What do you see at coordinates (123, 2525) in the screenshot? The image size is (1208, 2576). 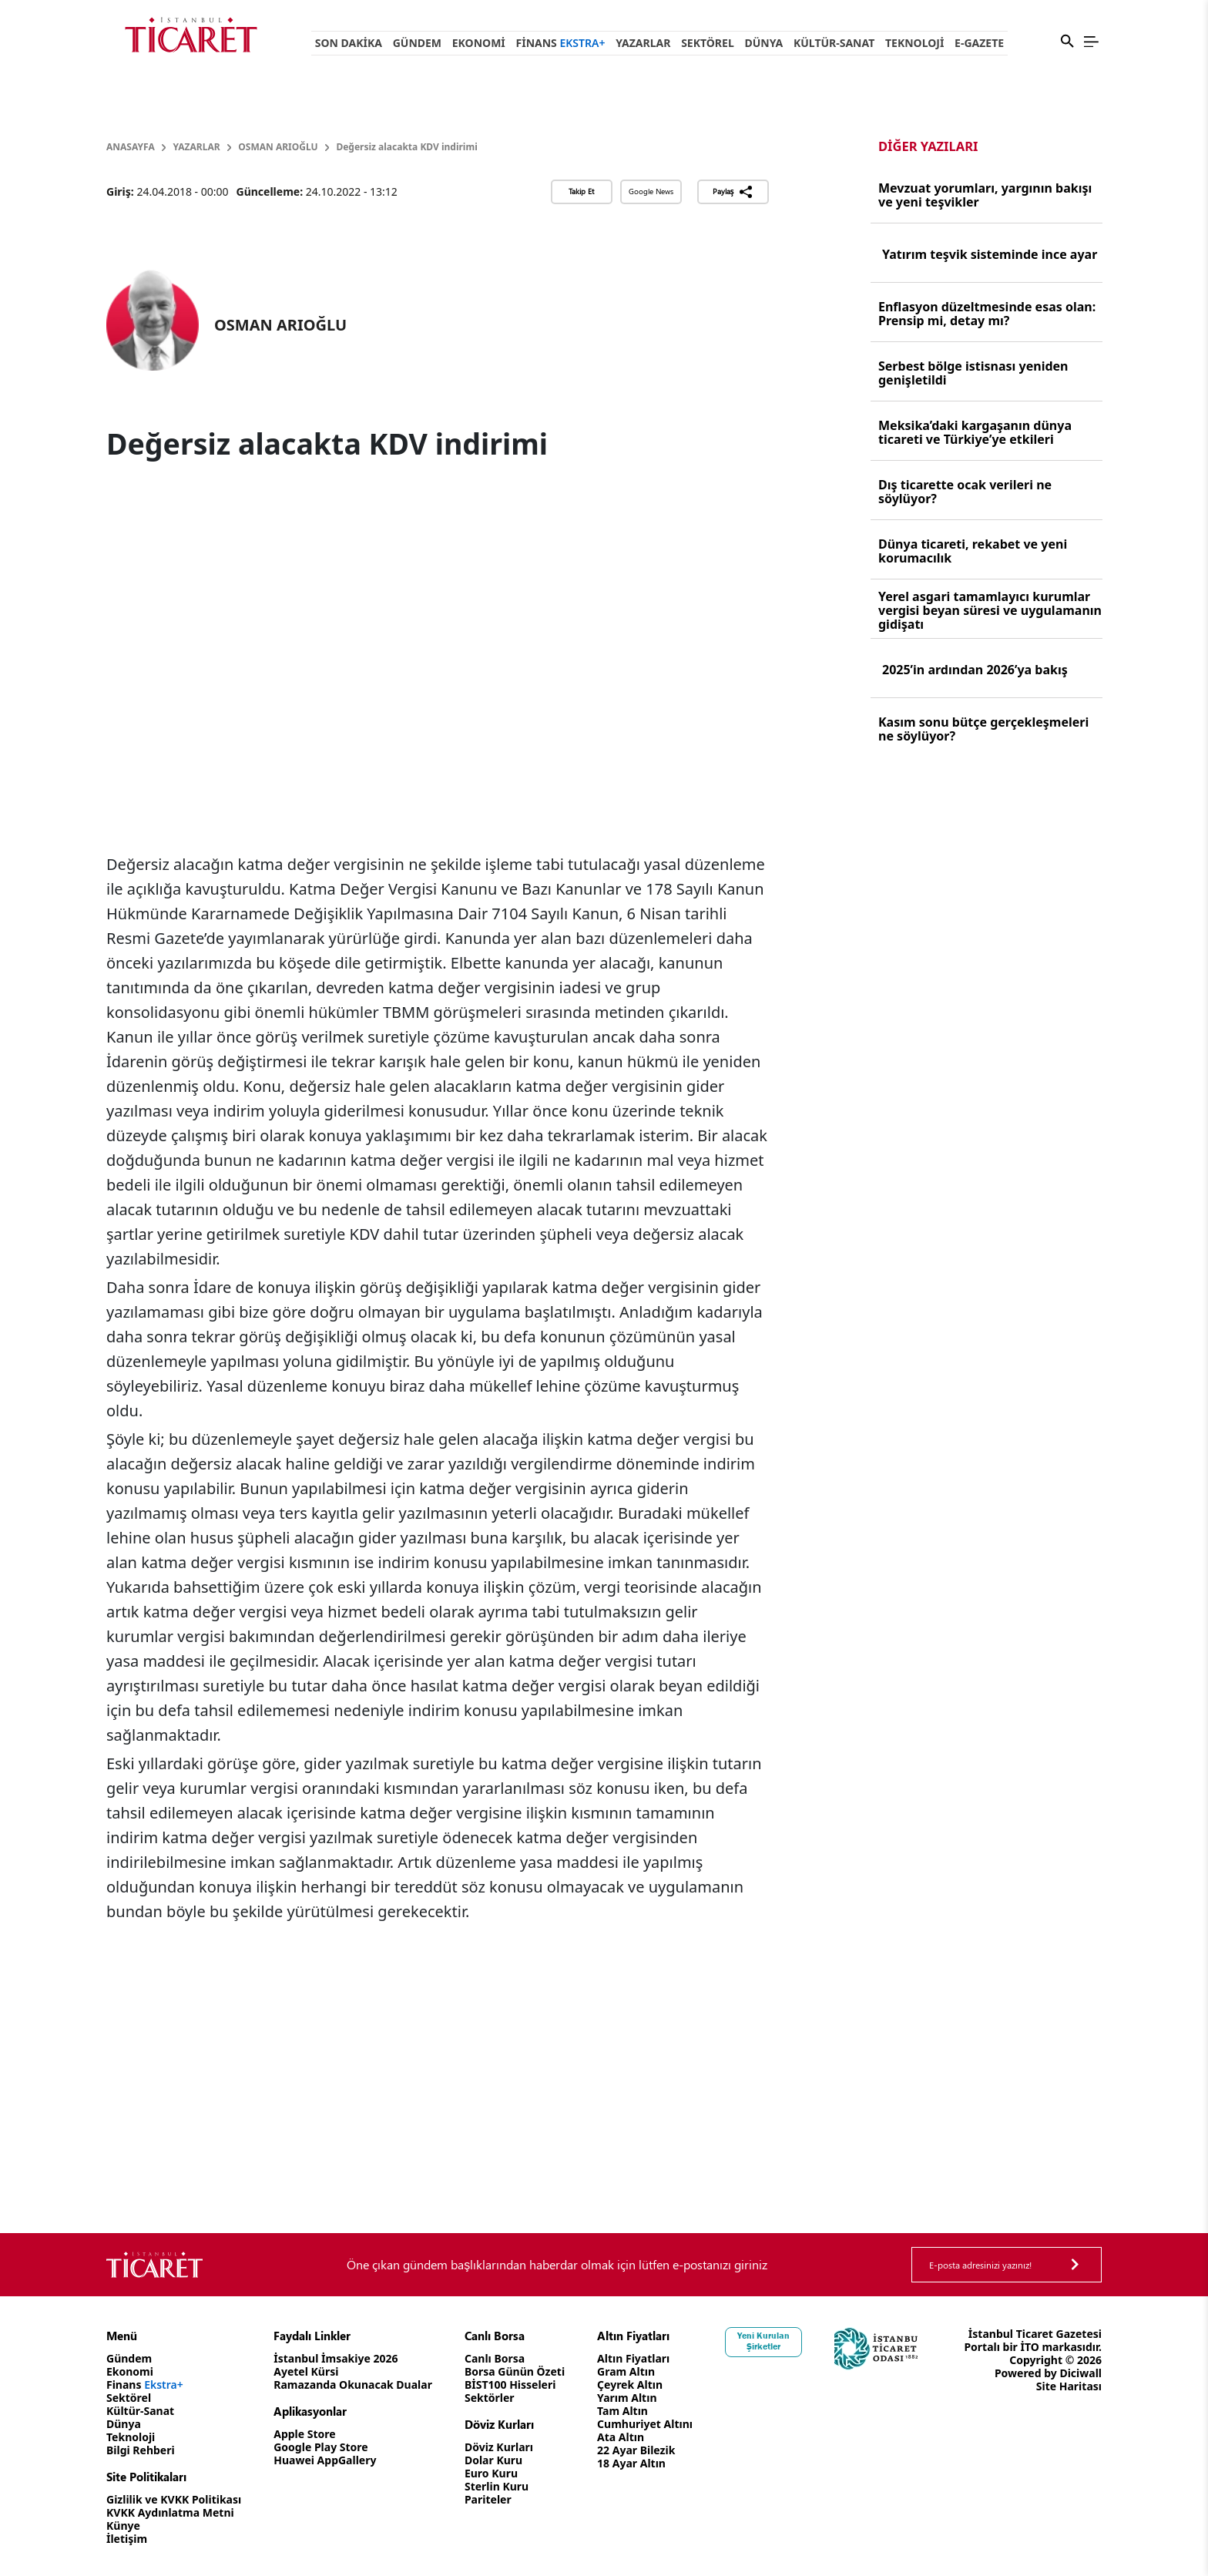 I see `Künye` at bounding box center [123, 2525].